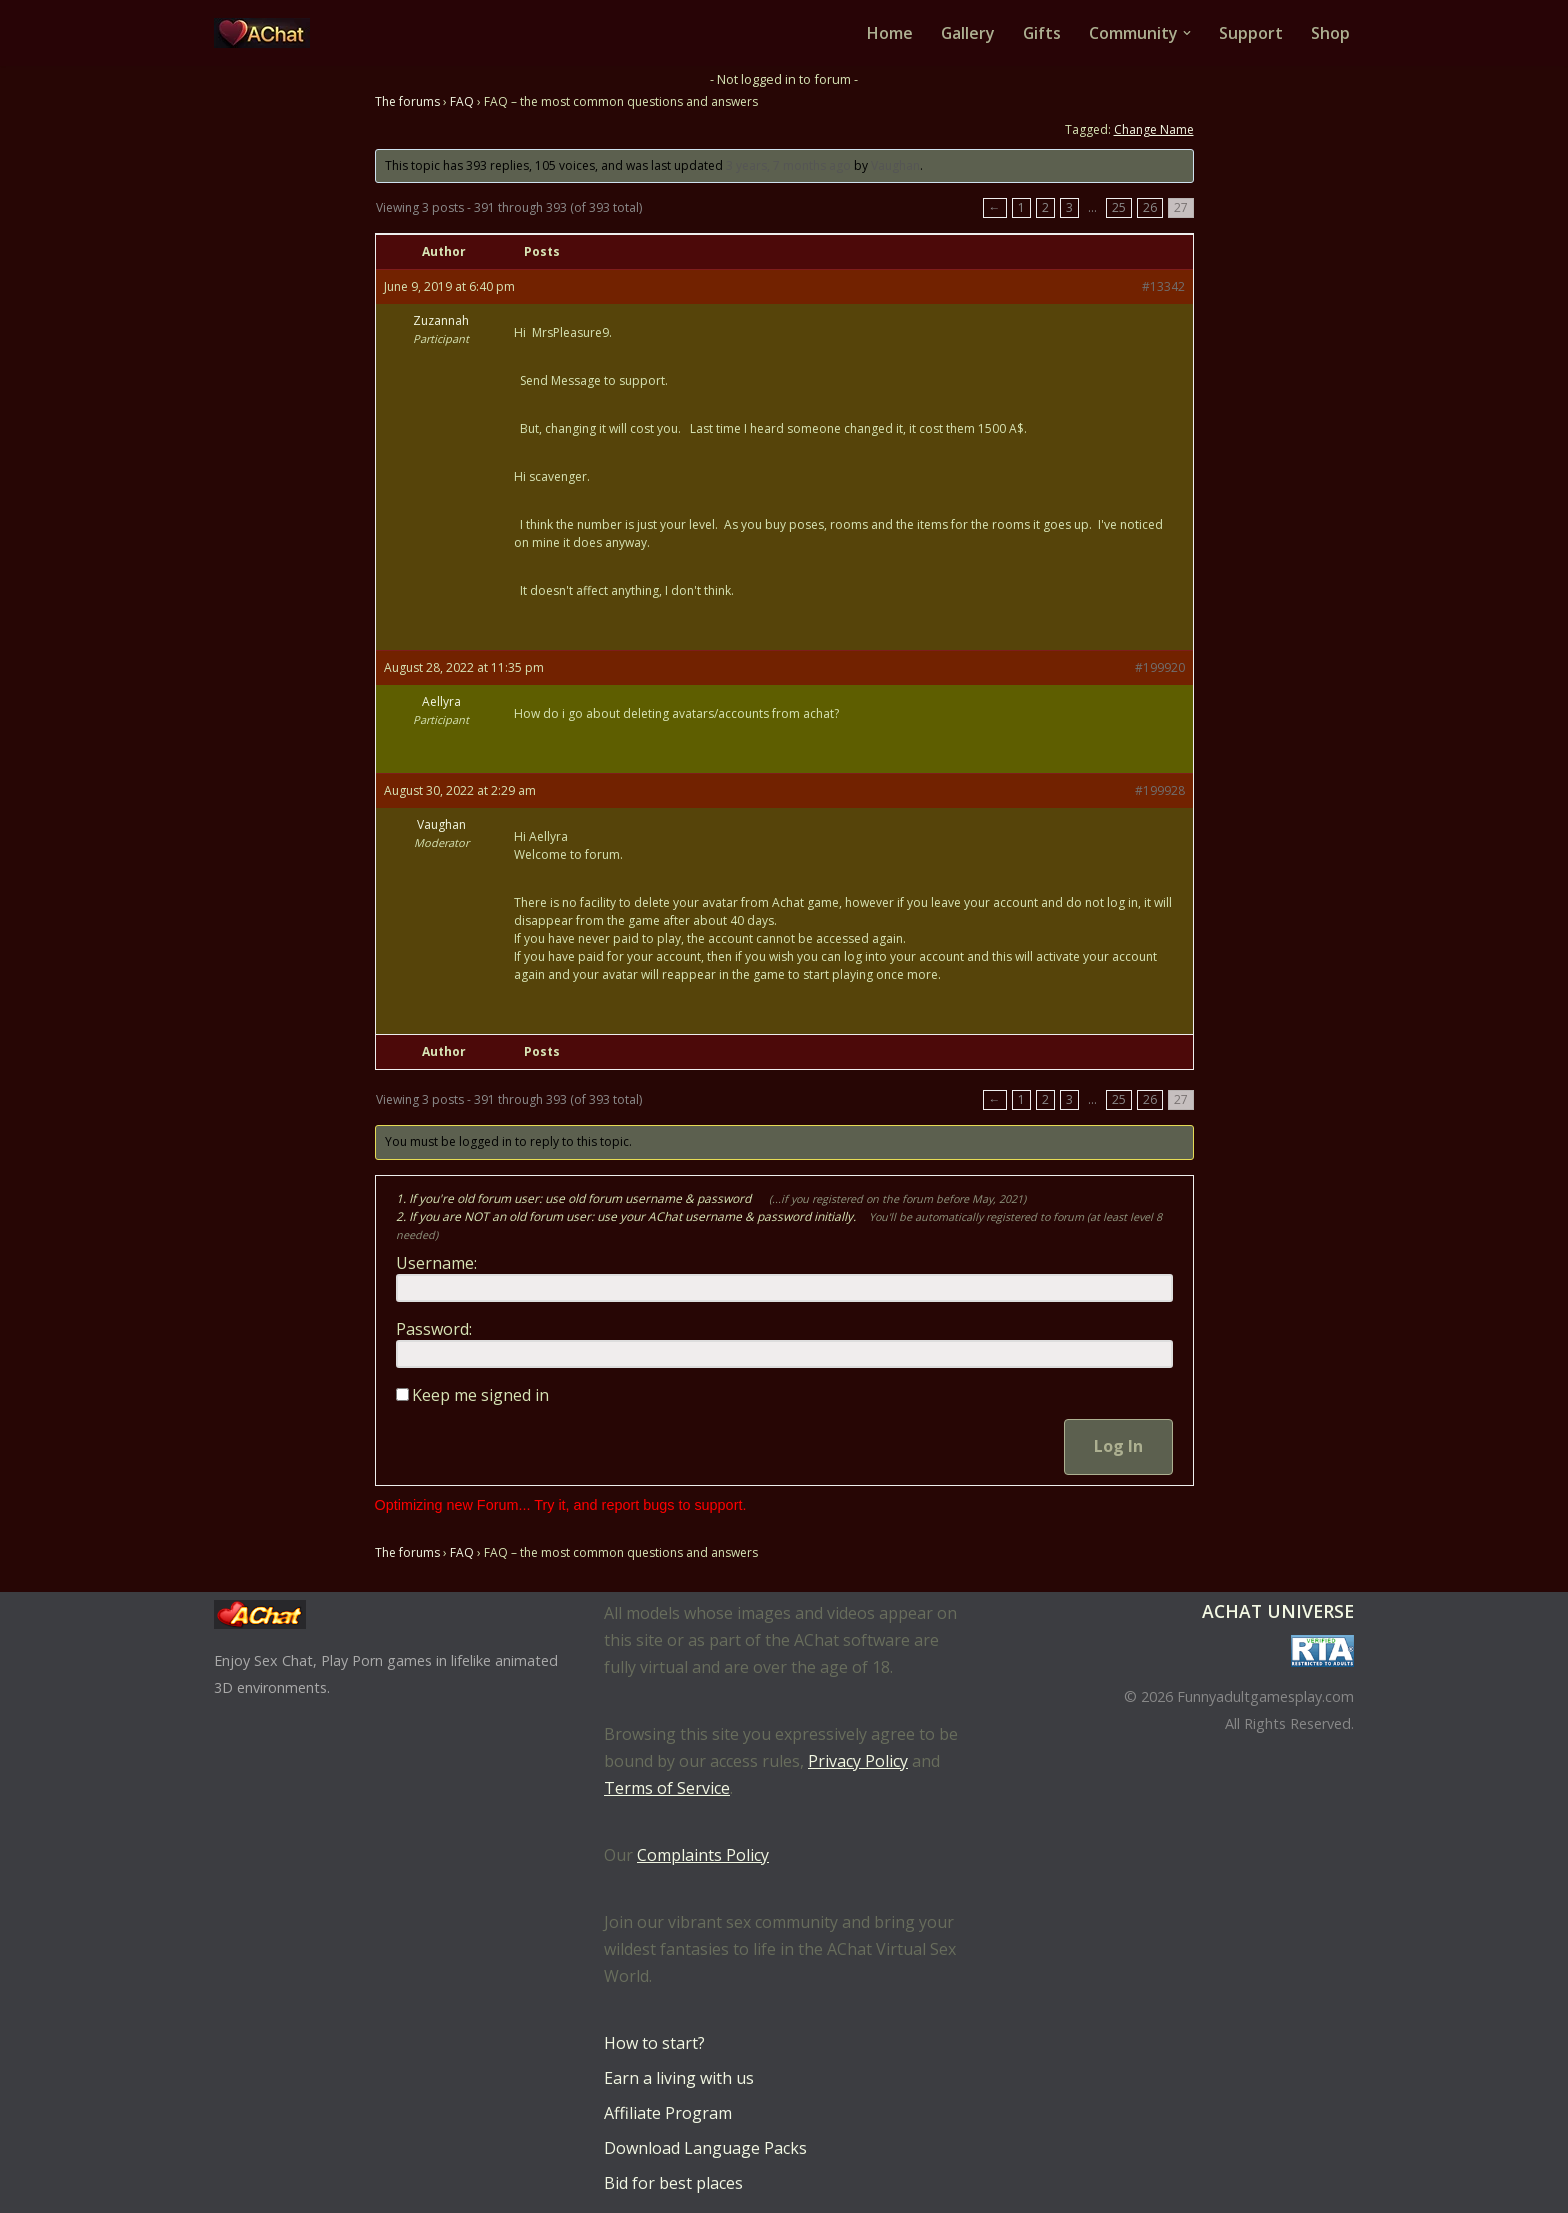 The height and width of the screenshot is (2213, 1568). What do you see at coordinates (668, 2113) in the screenshot?
I see `Affiliate Program` at bounding box center [668, 2113].